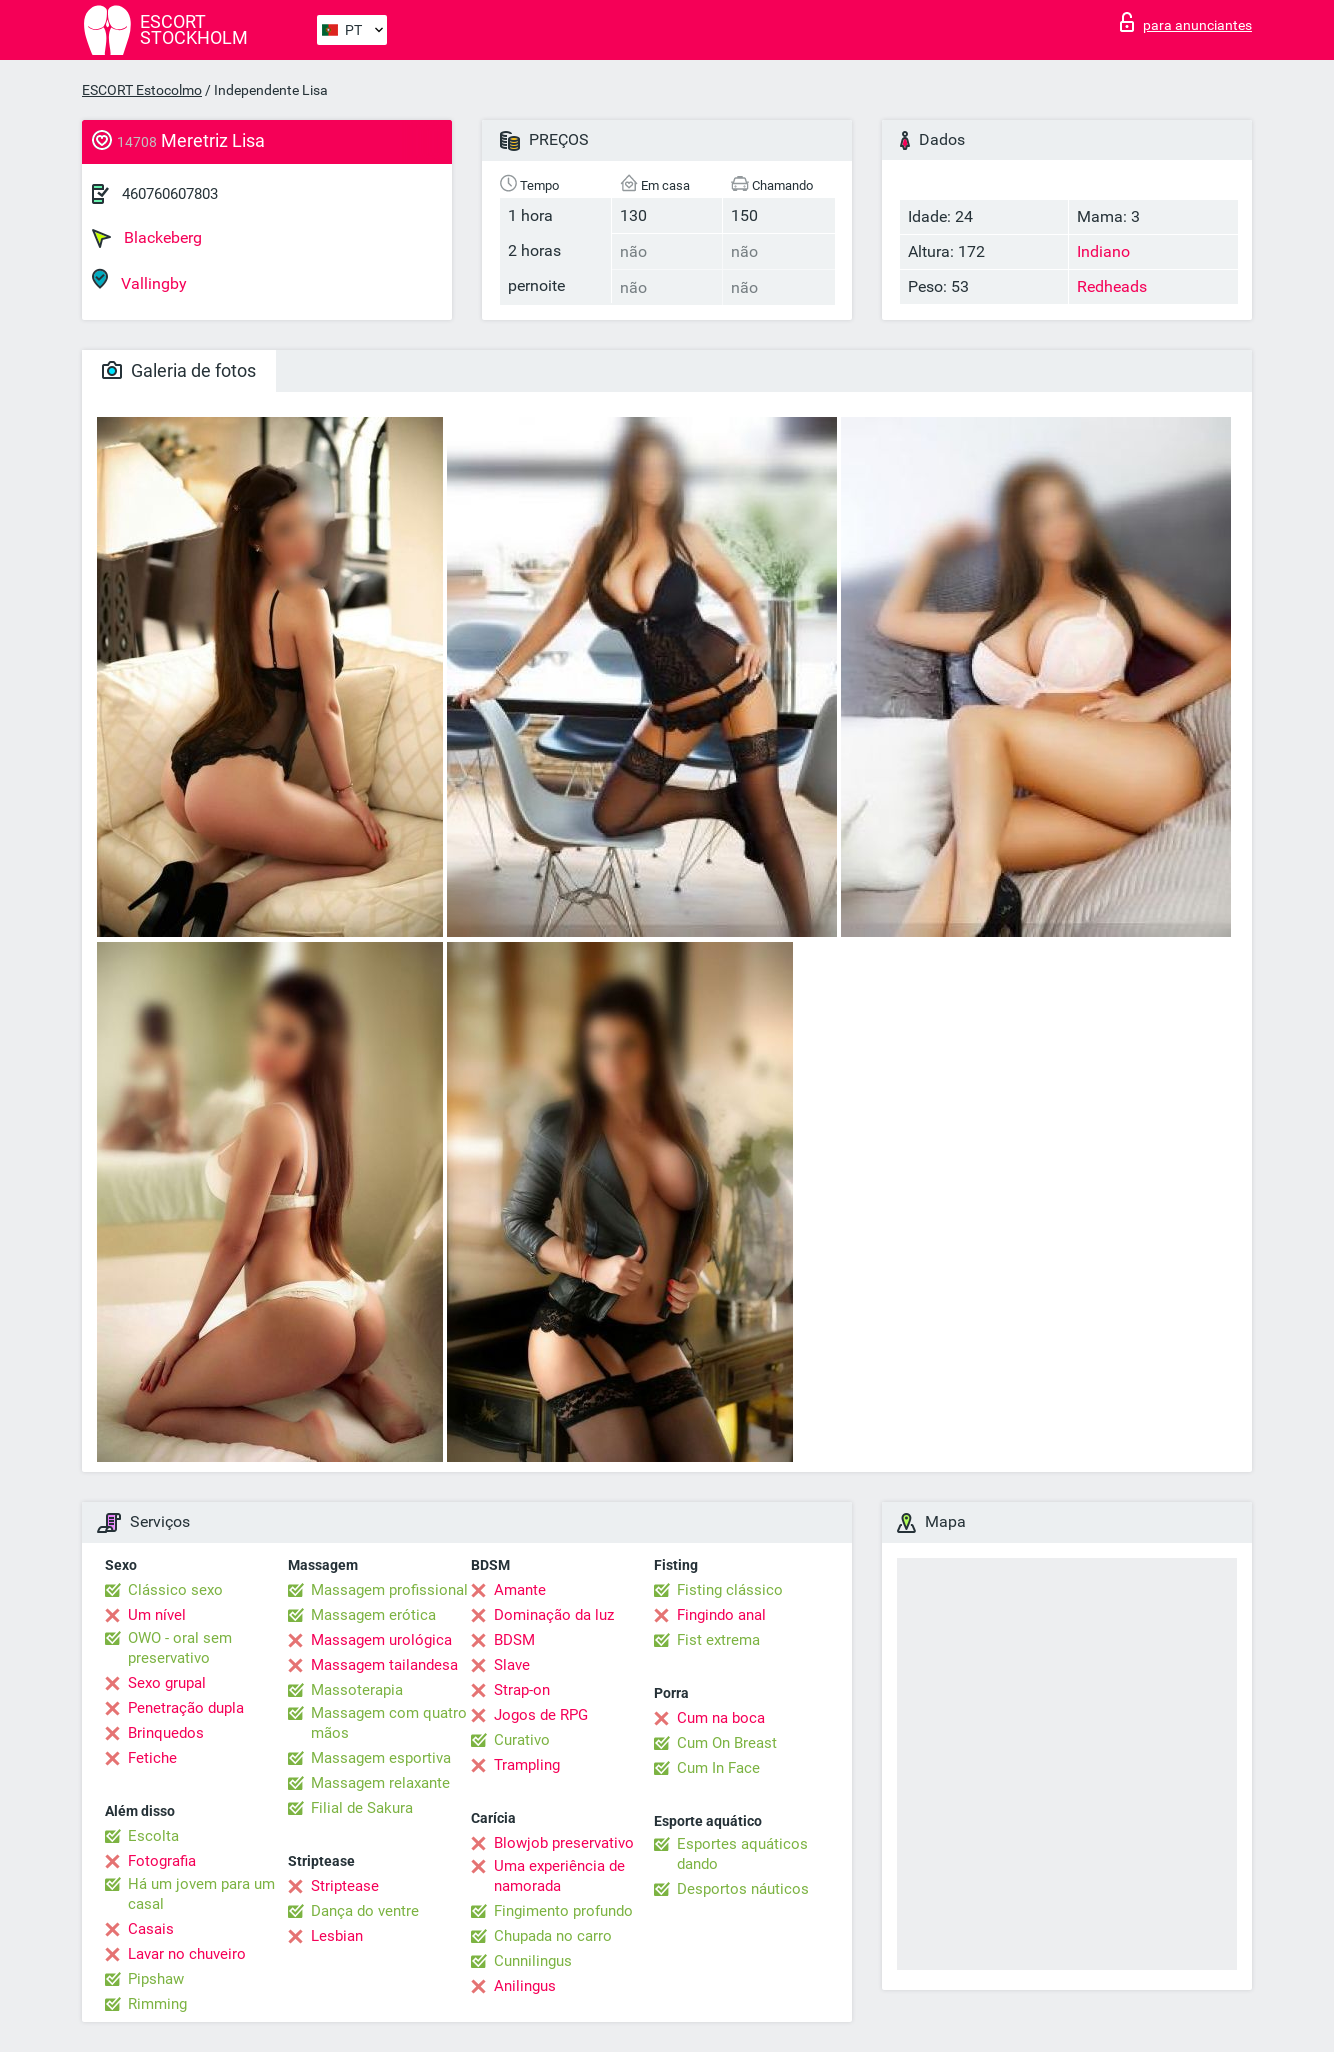 This screenshot has width=1334, height=2052. Describe the element at coordinates (166, 1733) in the screenshot. I see `Brinquedos` at that location.